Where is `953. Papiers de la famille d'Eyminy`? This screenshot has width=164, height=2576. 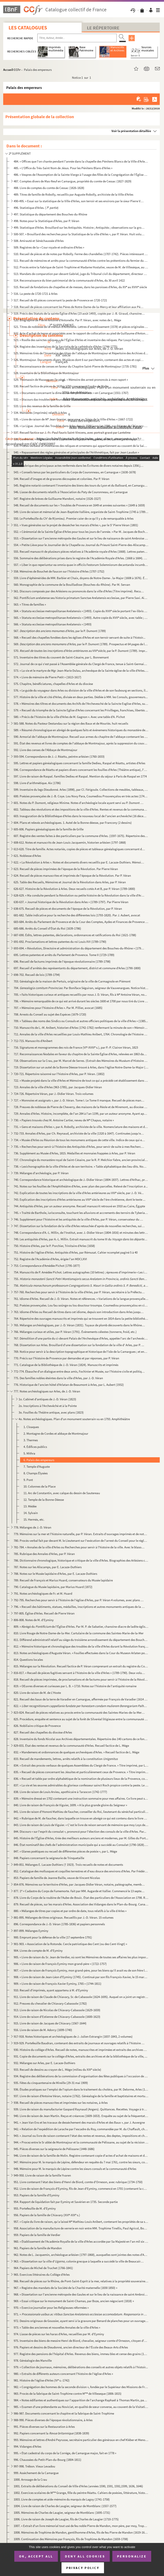
953. Papiers de la famille d'Eyminy is located at coordinates (36, 2195).